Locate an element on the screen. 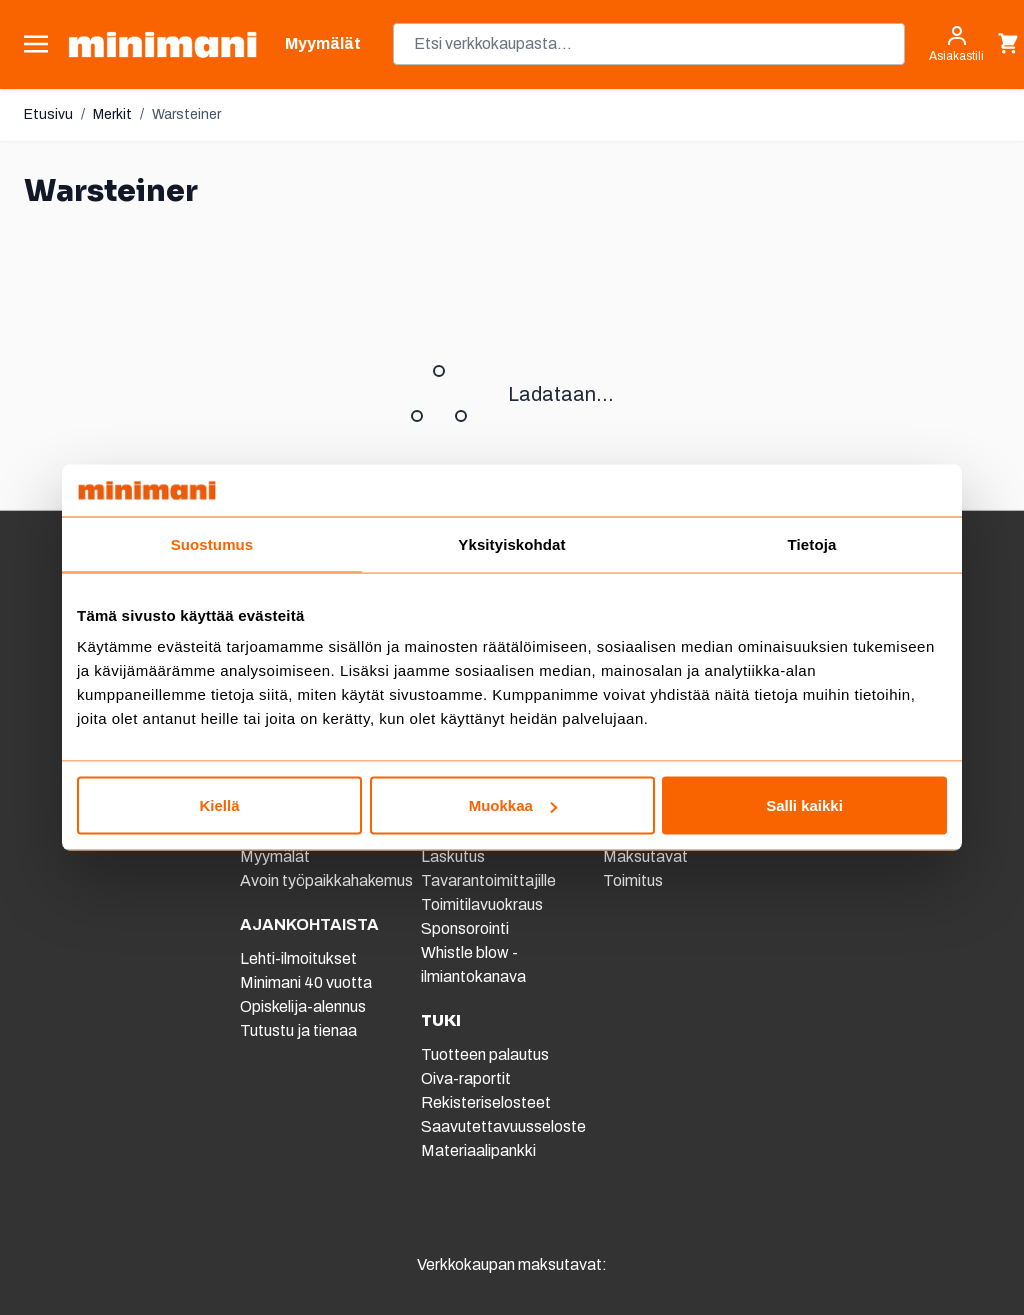  Maksutavat is located at coordinates (645, 856).